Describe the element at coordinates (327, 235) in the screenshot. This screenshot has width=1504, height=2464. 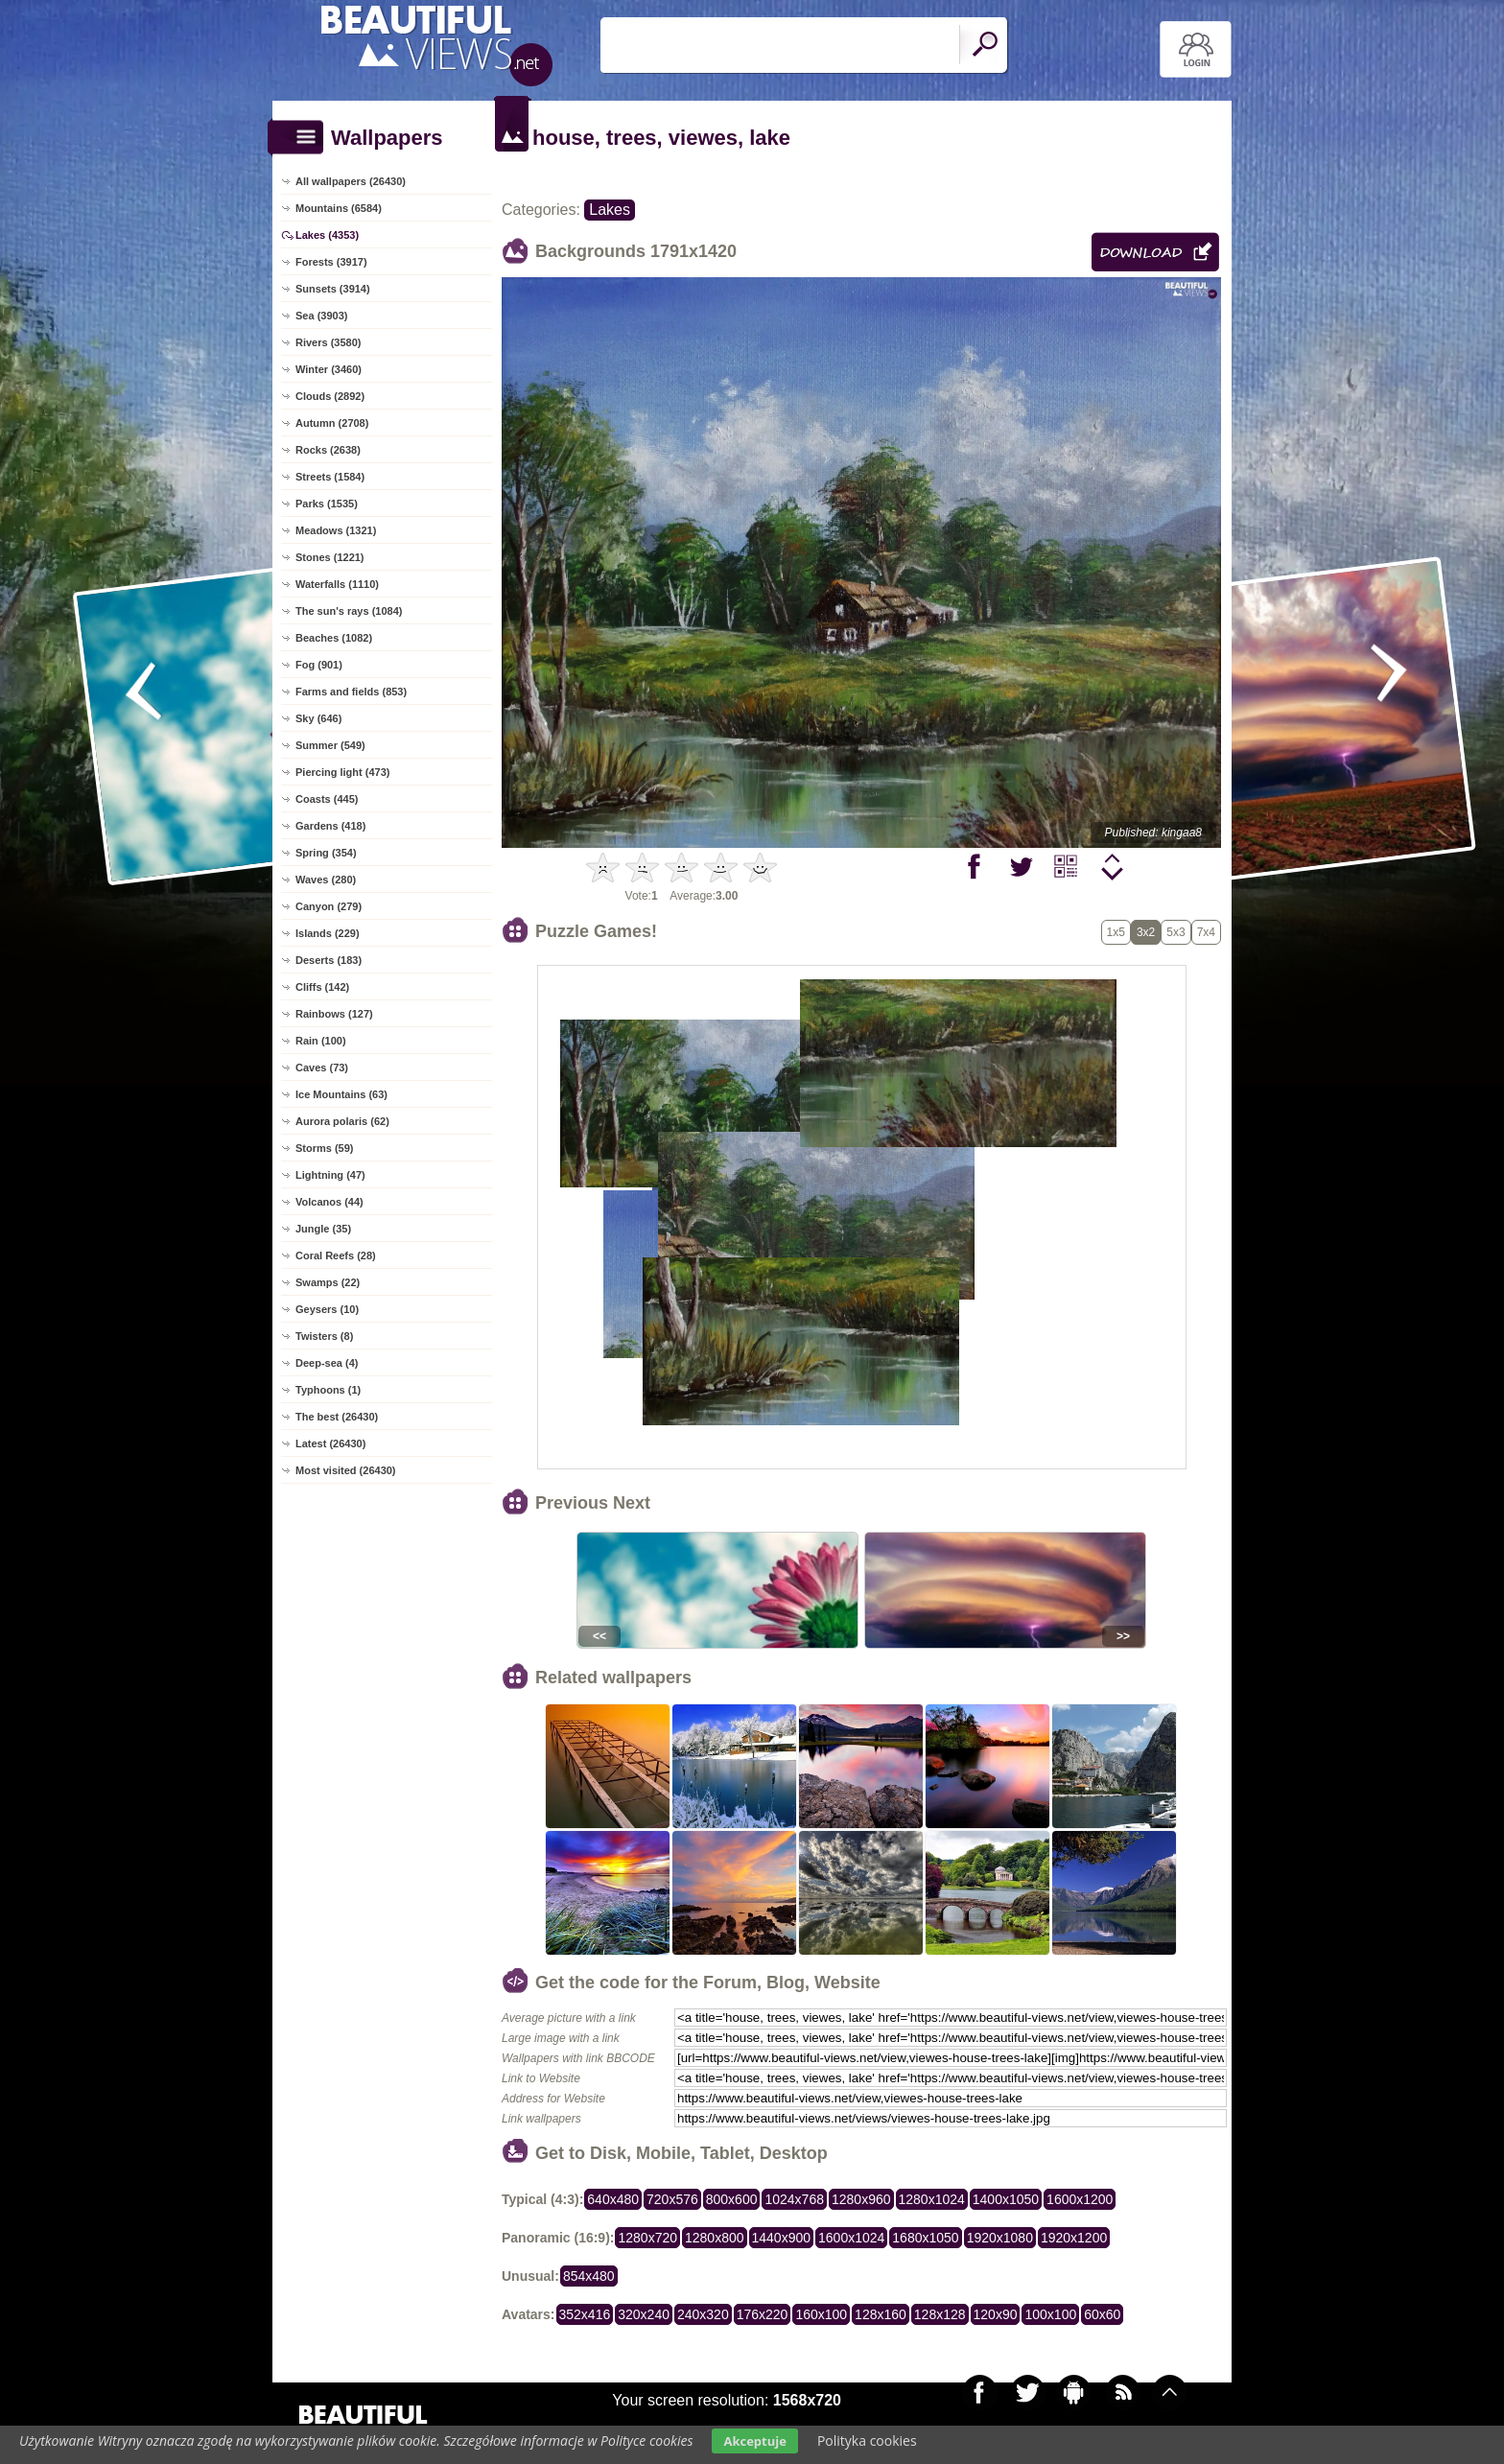
I see `Lakes (4353)` at that location.